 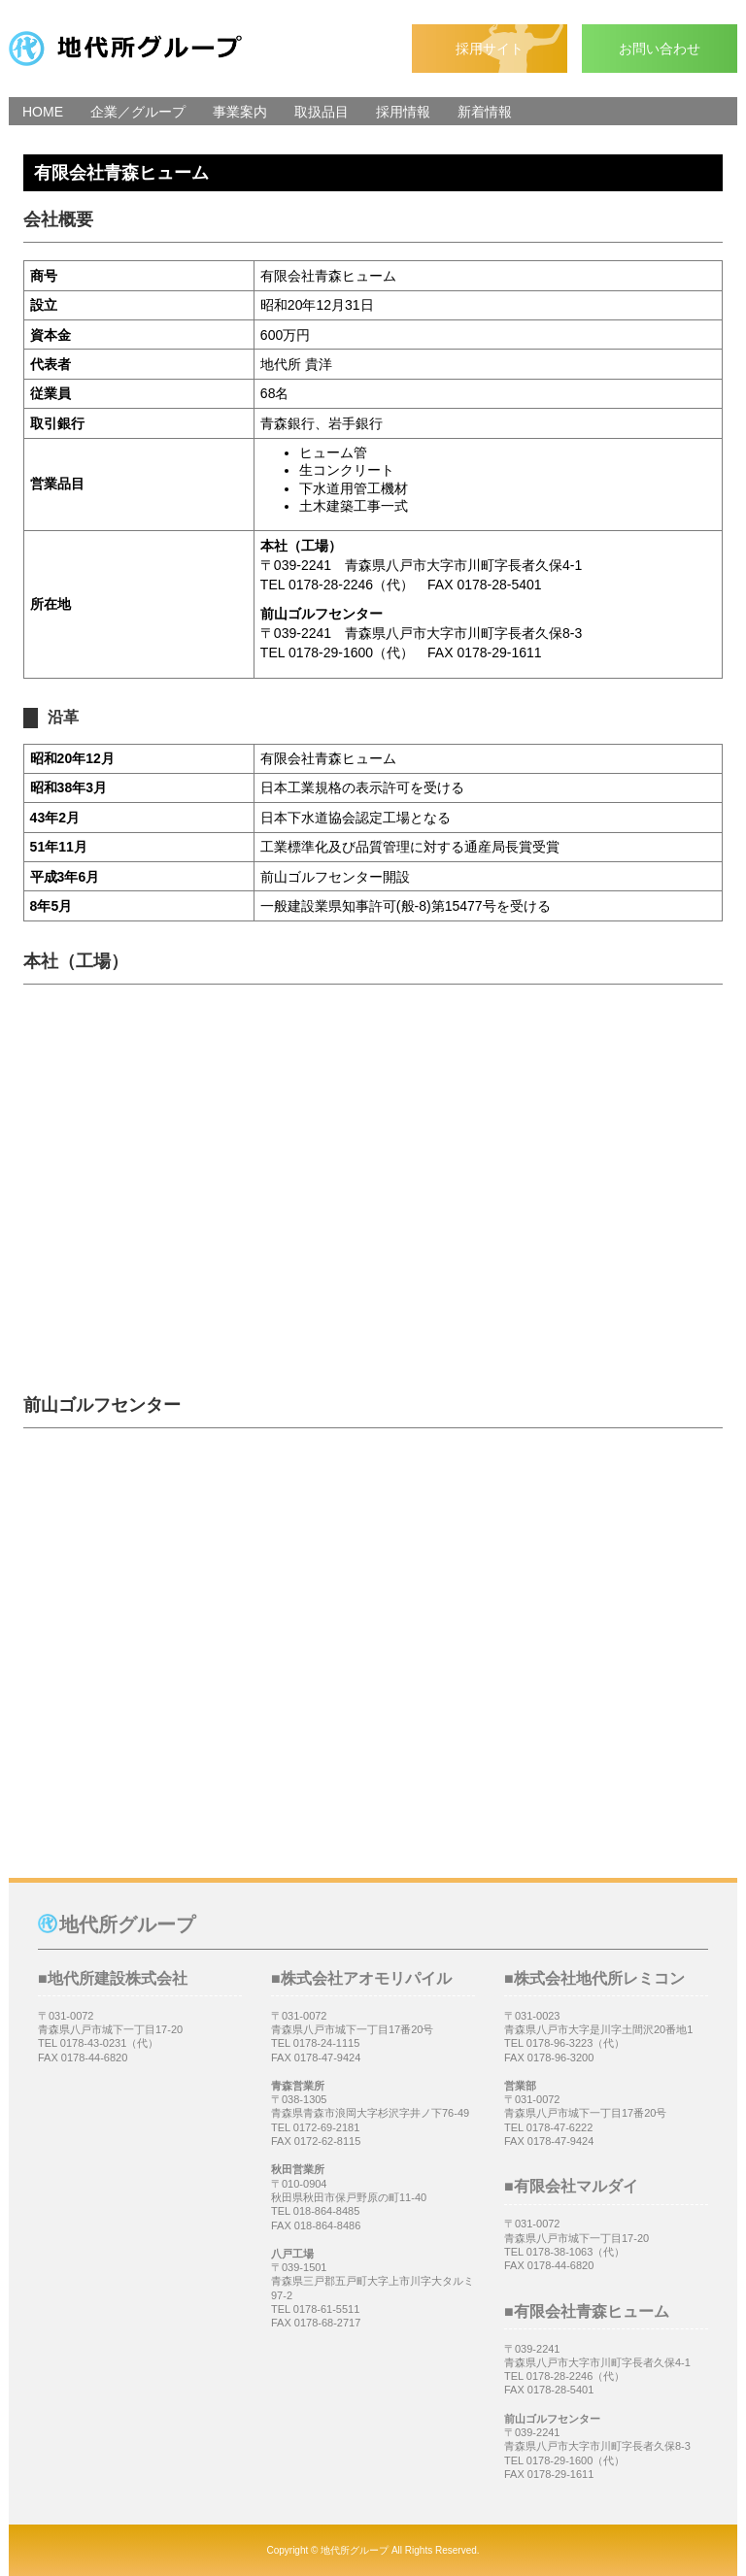 What do you see at coordinates (240, 111) in the screenshot?
I see `事業案内` at bounding box center [240, 111].